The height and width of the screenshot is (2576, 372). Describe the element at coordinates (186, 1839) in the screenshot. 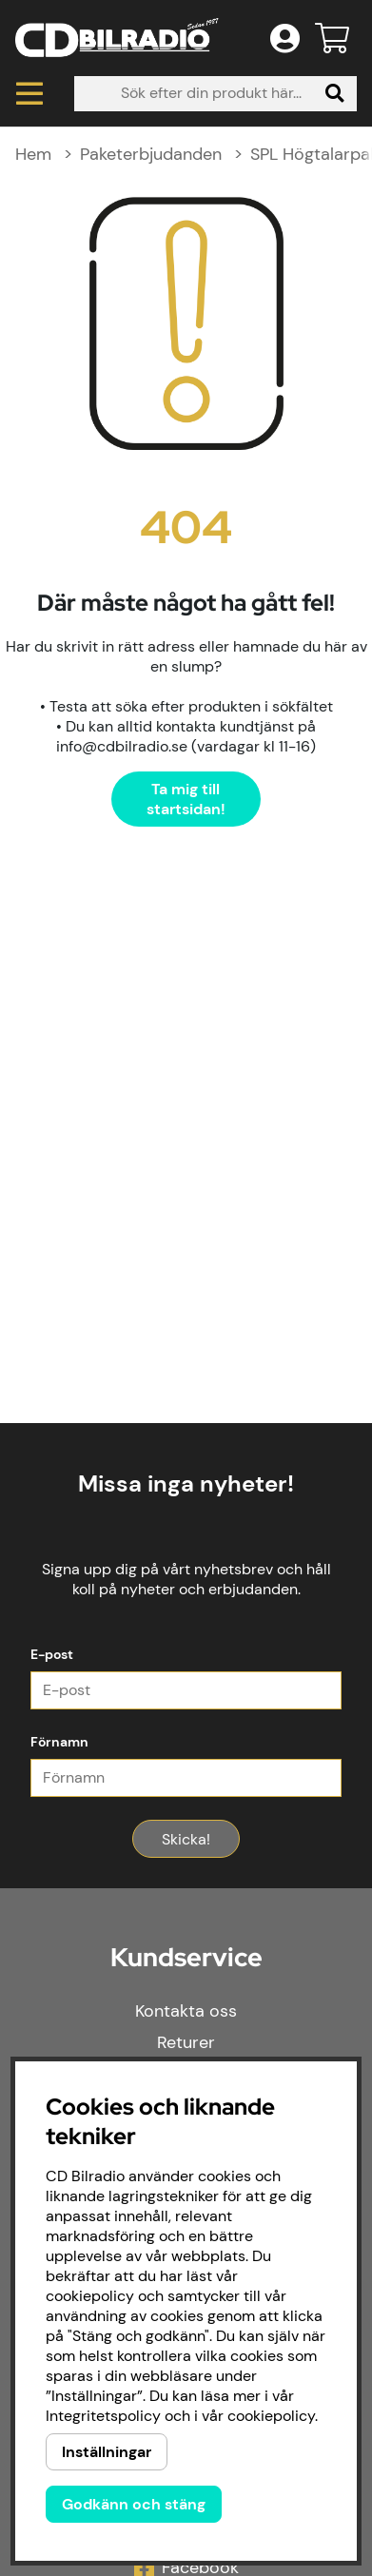

I see `Skicka!` at that location.